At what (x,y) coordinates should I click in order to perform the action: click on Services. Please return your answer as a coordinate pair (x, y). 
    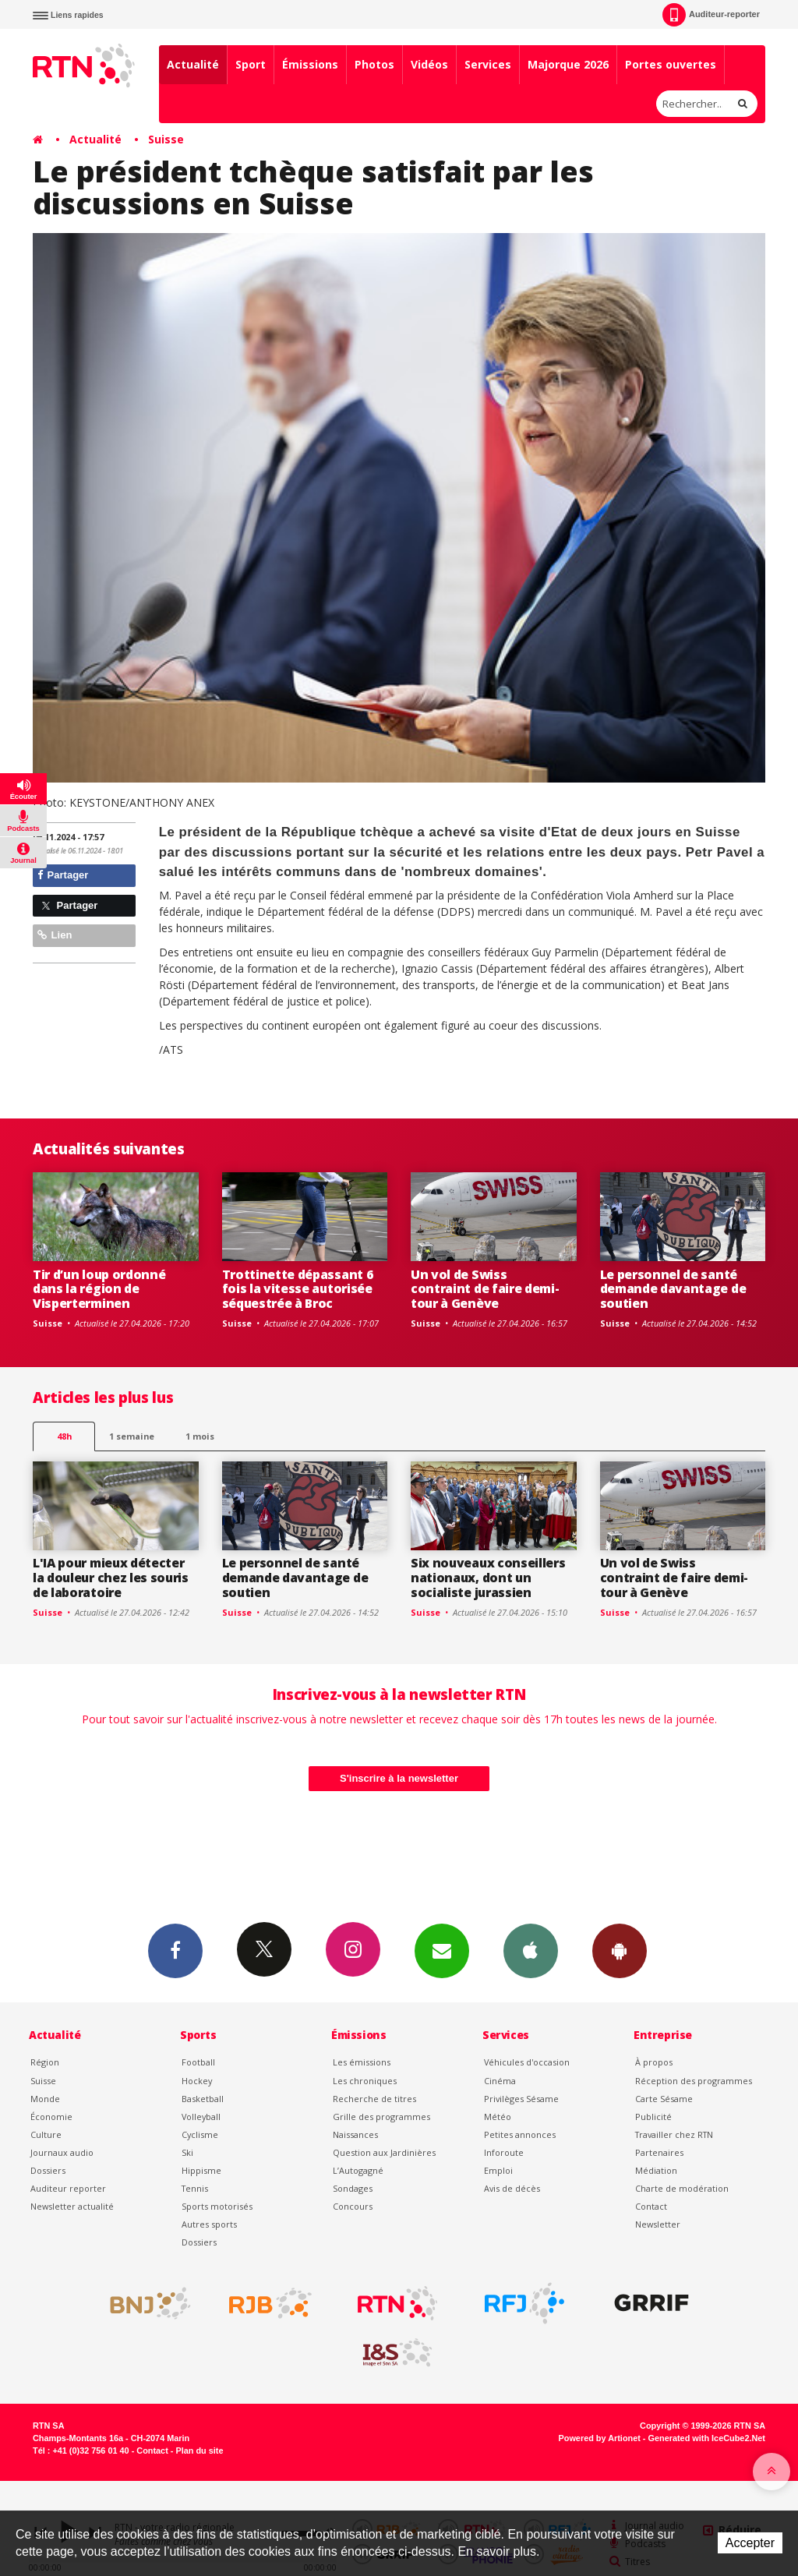
    Looking at the image, I should click on (487, 64).